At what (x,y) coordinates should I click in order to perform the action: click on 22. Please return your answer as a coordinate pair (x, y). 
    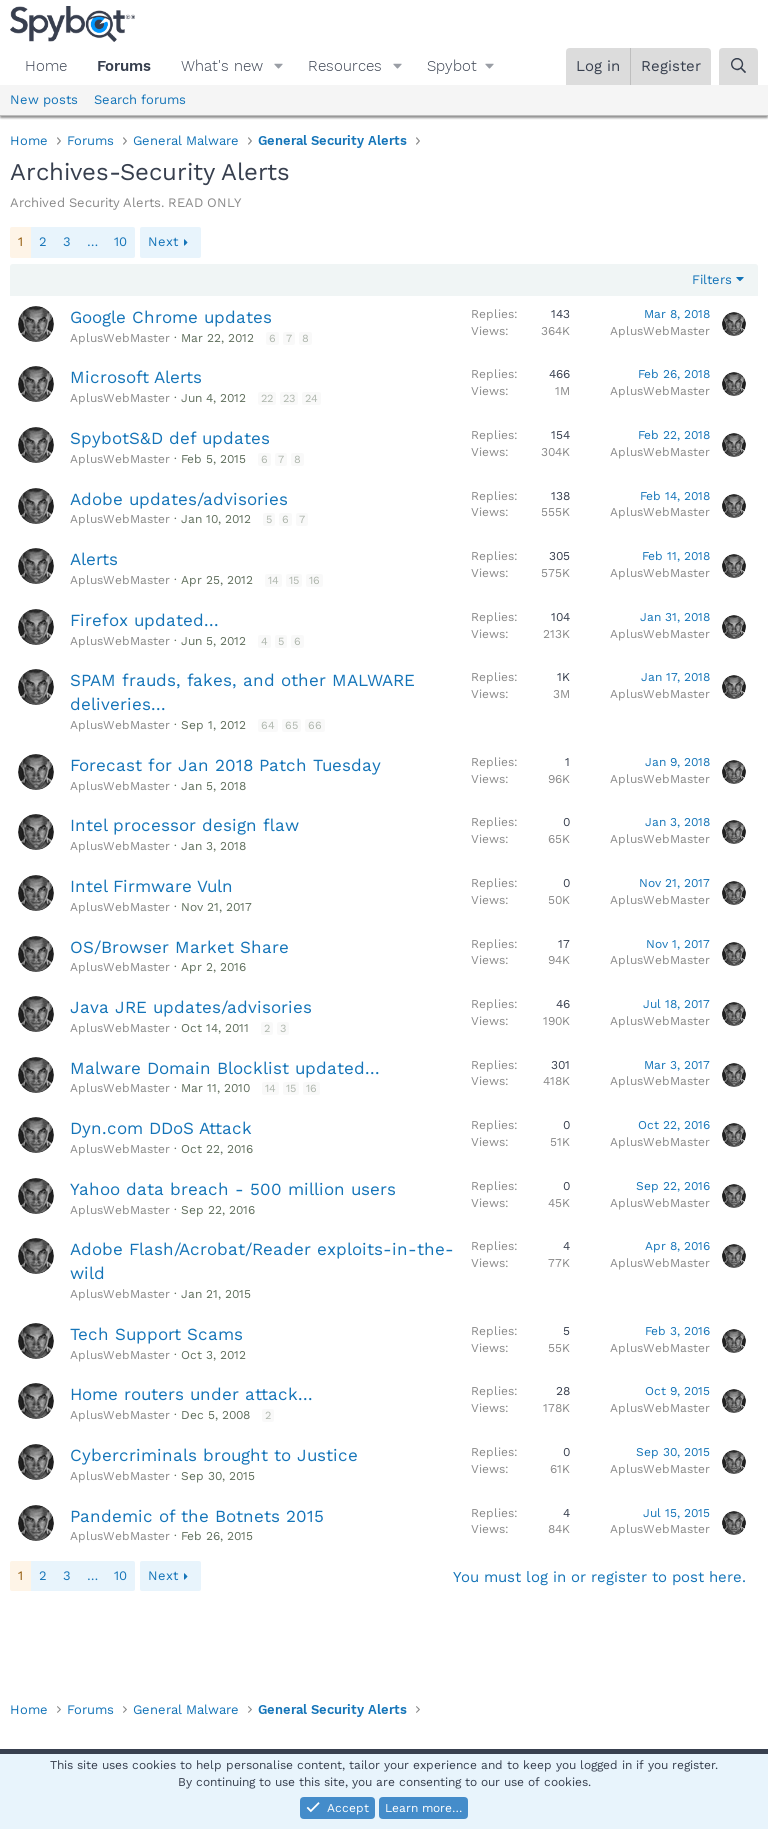
    Looking at the image, I should click on (267, 398).